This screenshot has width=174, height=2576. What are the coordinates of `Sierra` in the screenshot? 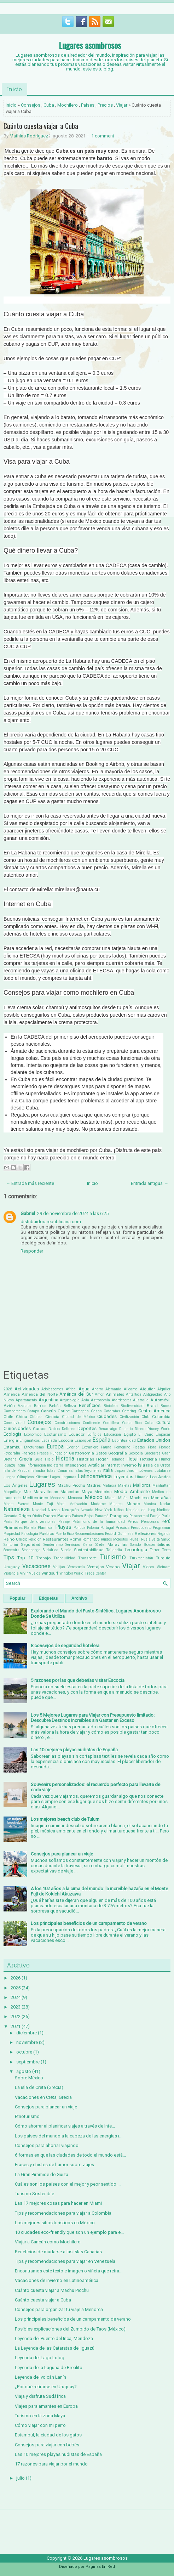 It's located at (87, 1544).